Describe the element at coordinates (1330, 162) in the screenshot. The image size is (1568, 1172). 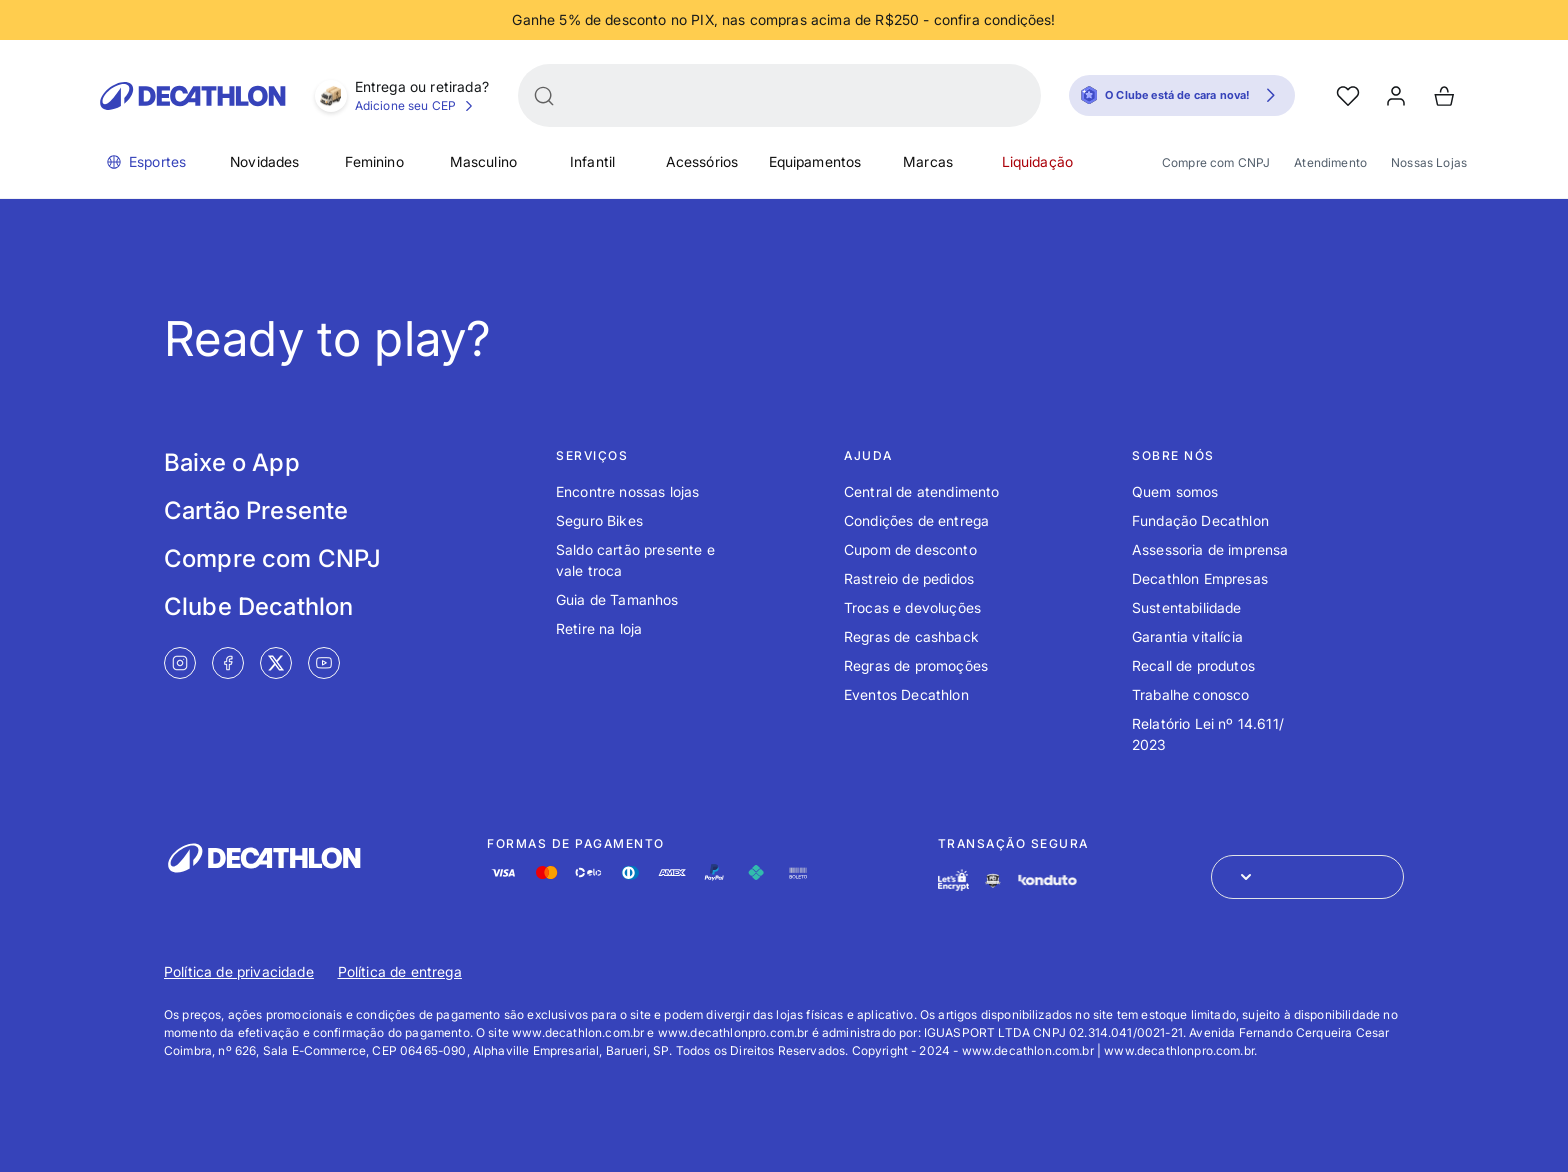
I see `Atendimento` at that location.